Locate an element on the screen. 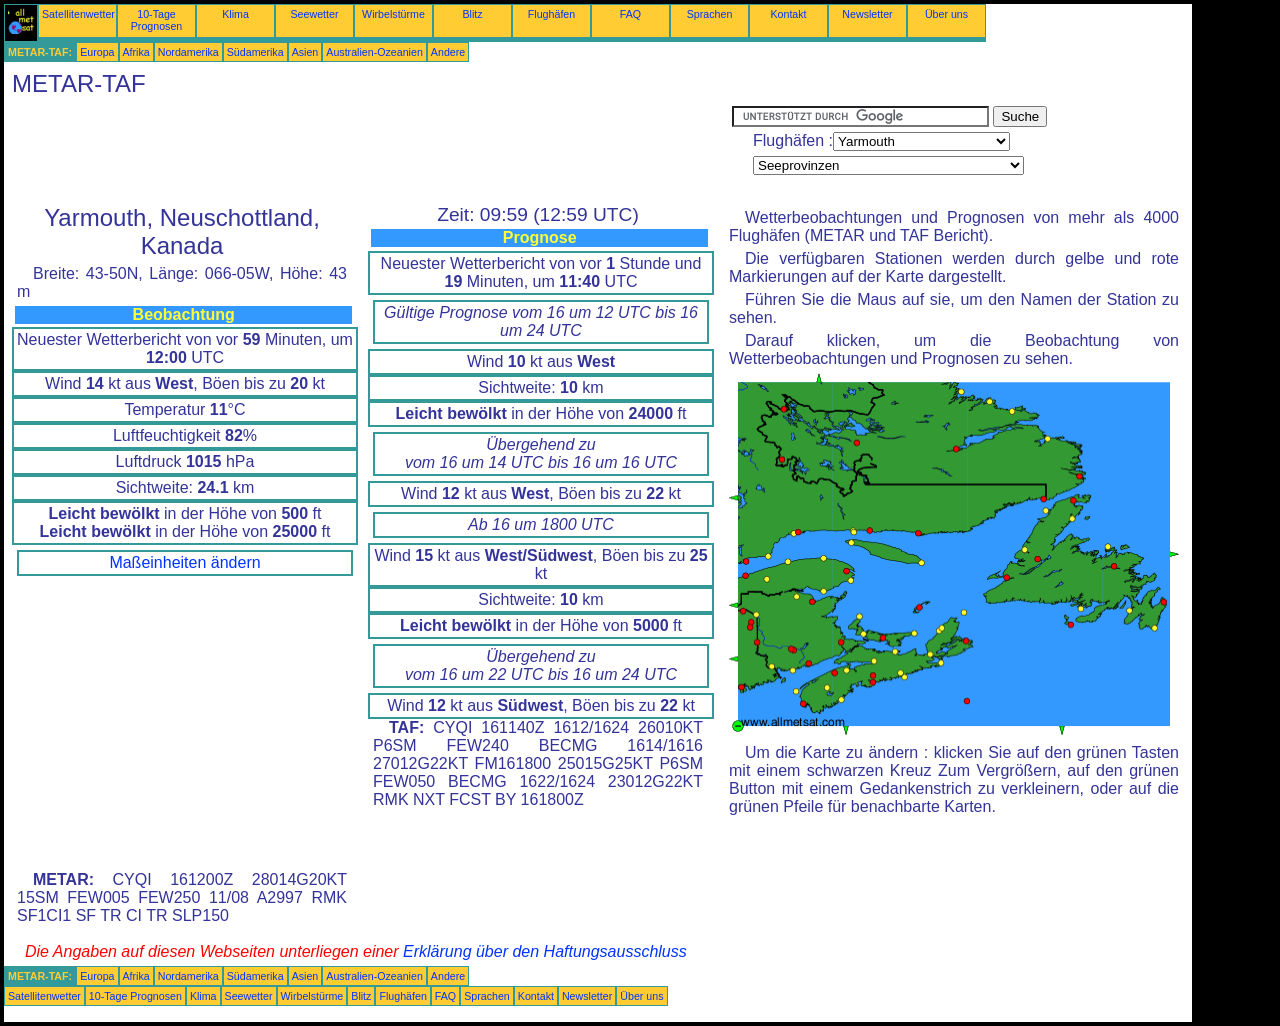 This screenshot has height=1026, width=1280. Andere is located at coordinates (448, 52).